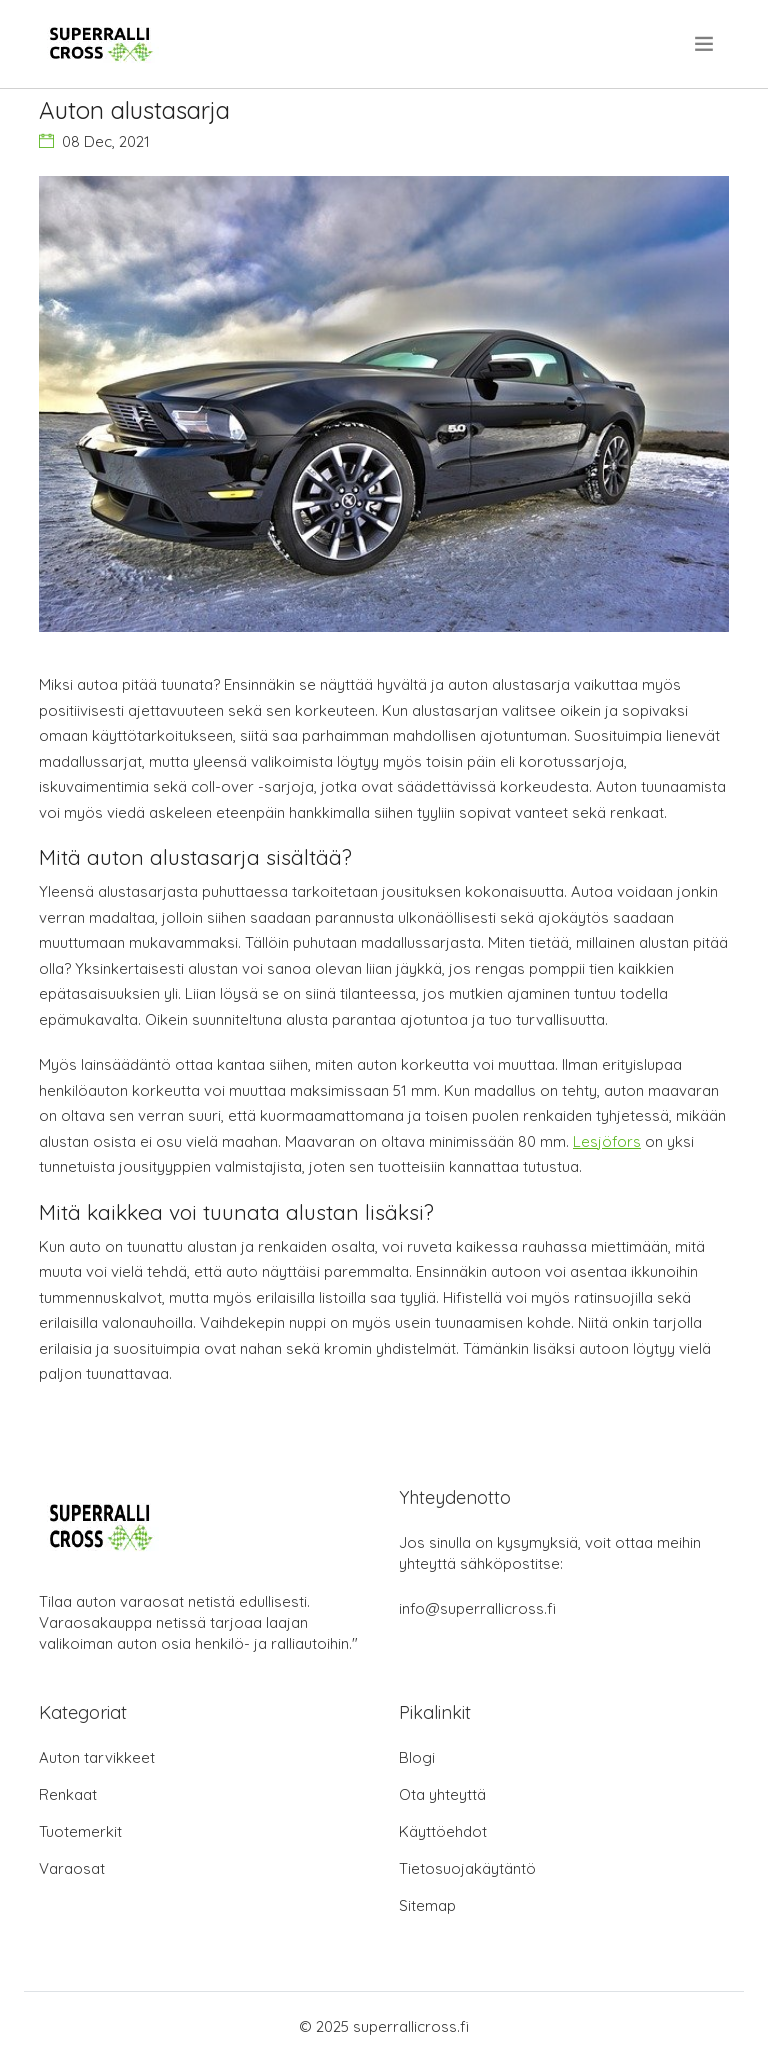  I want to click on Renkaat, so click(68, 1794).